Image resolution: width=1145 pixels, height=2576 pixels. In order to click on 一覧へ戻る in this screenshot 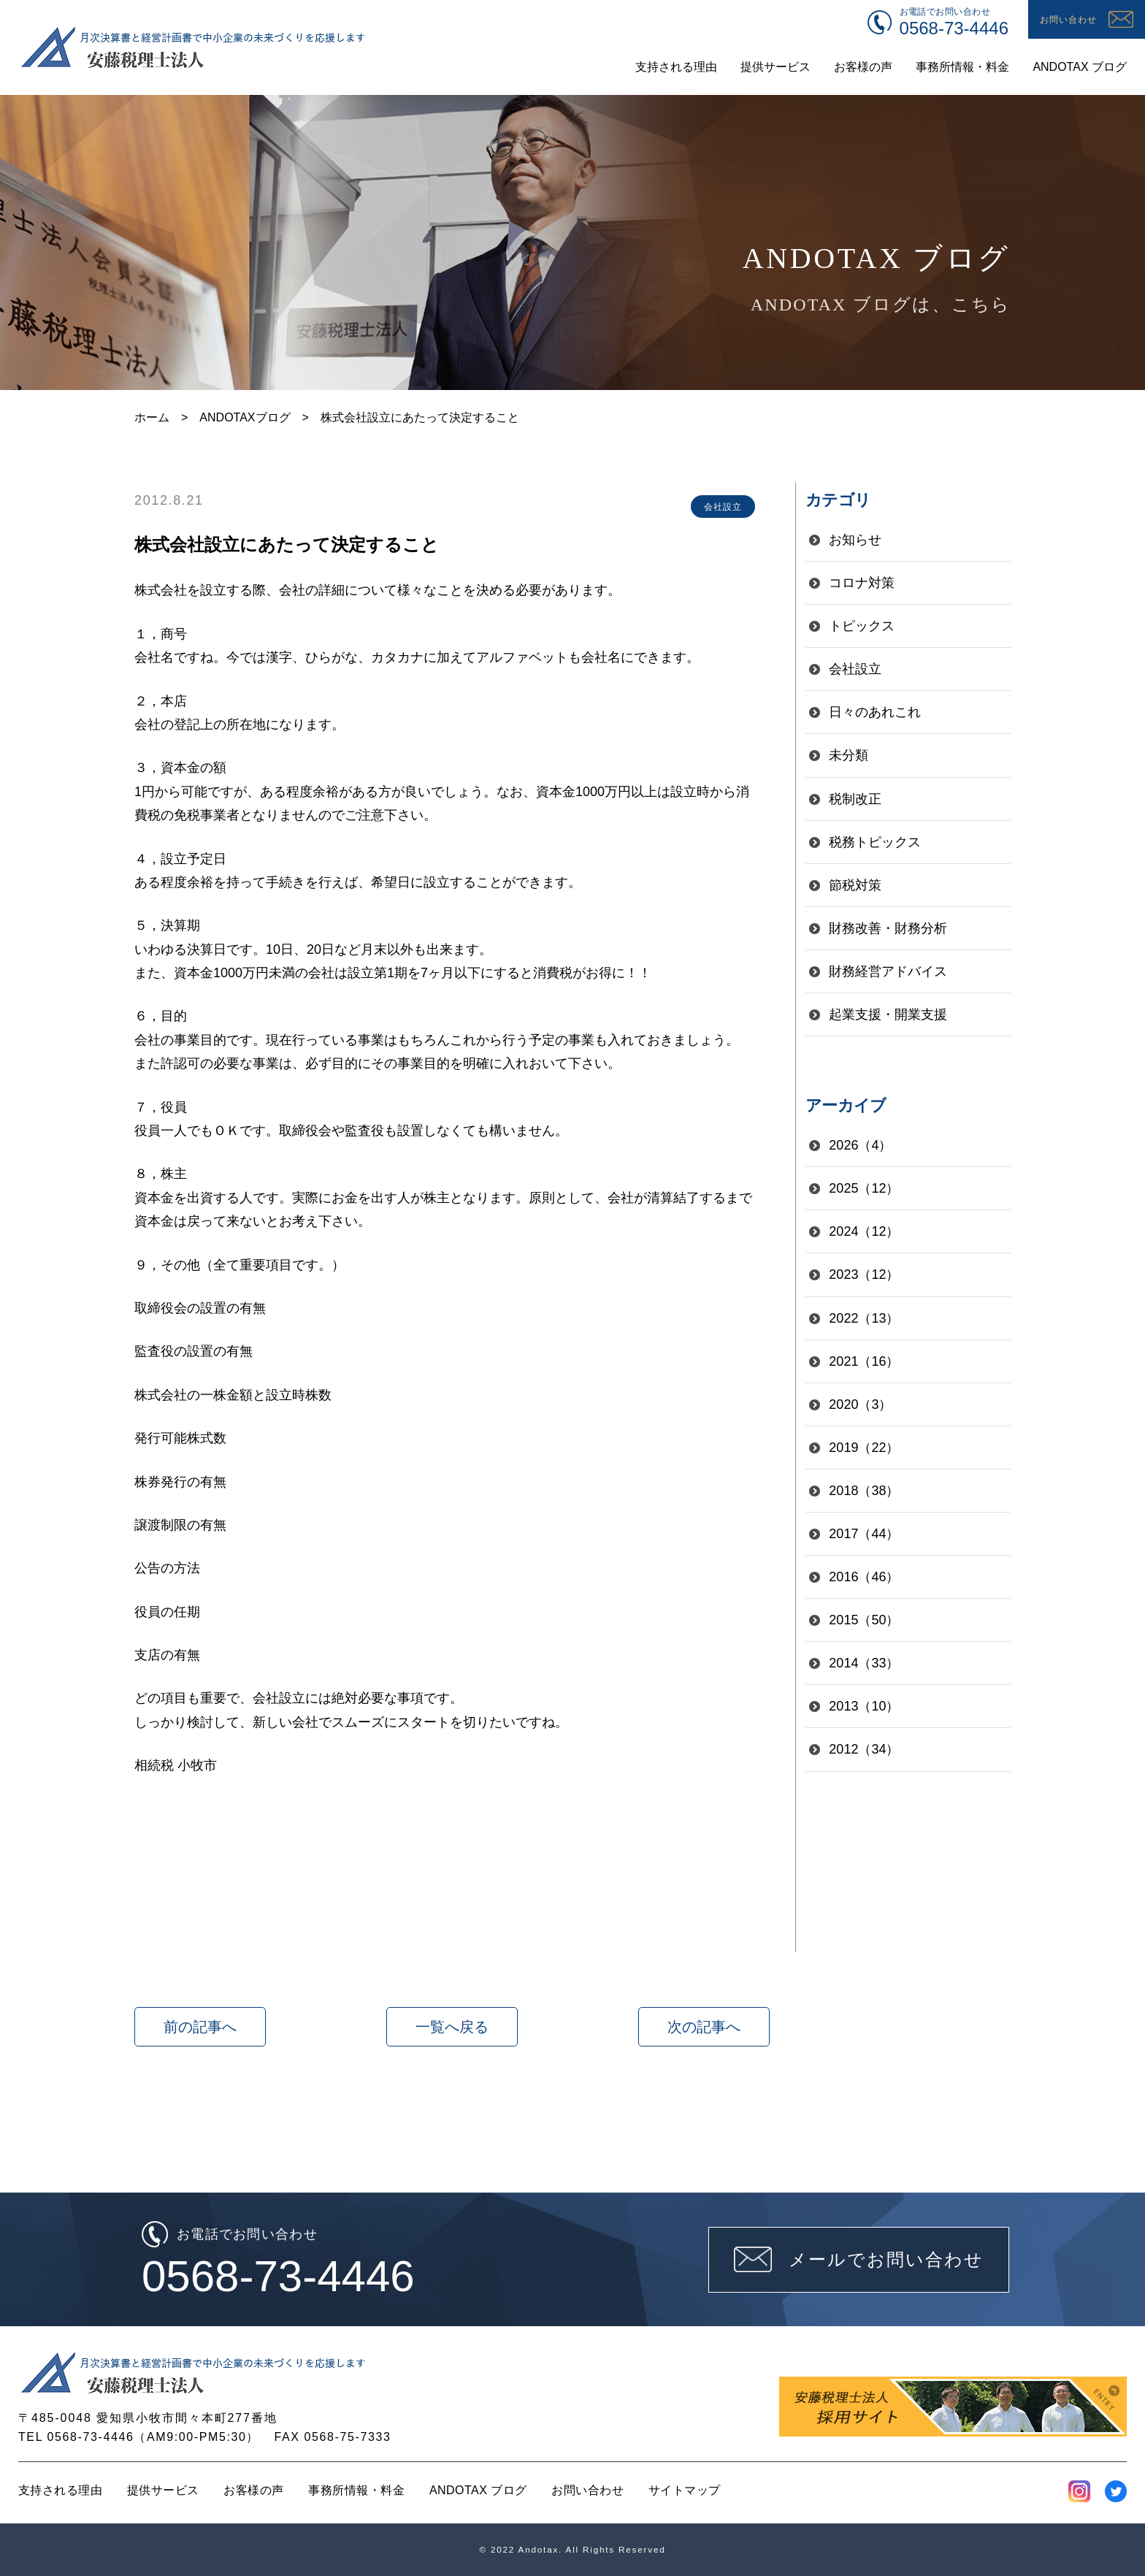, I will do `click(452, 2027)`.